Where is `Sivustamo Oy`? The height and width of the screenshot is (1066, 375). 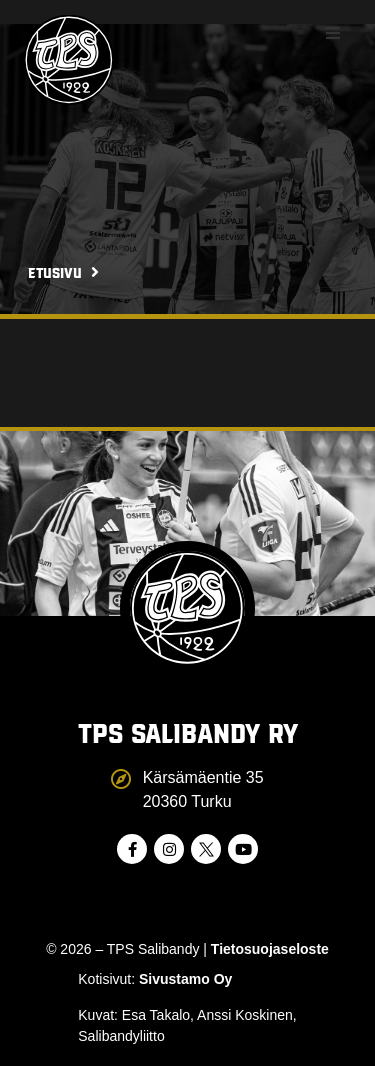
Sivustamo Oy is located at coordinates (185, 979).